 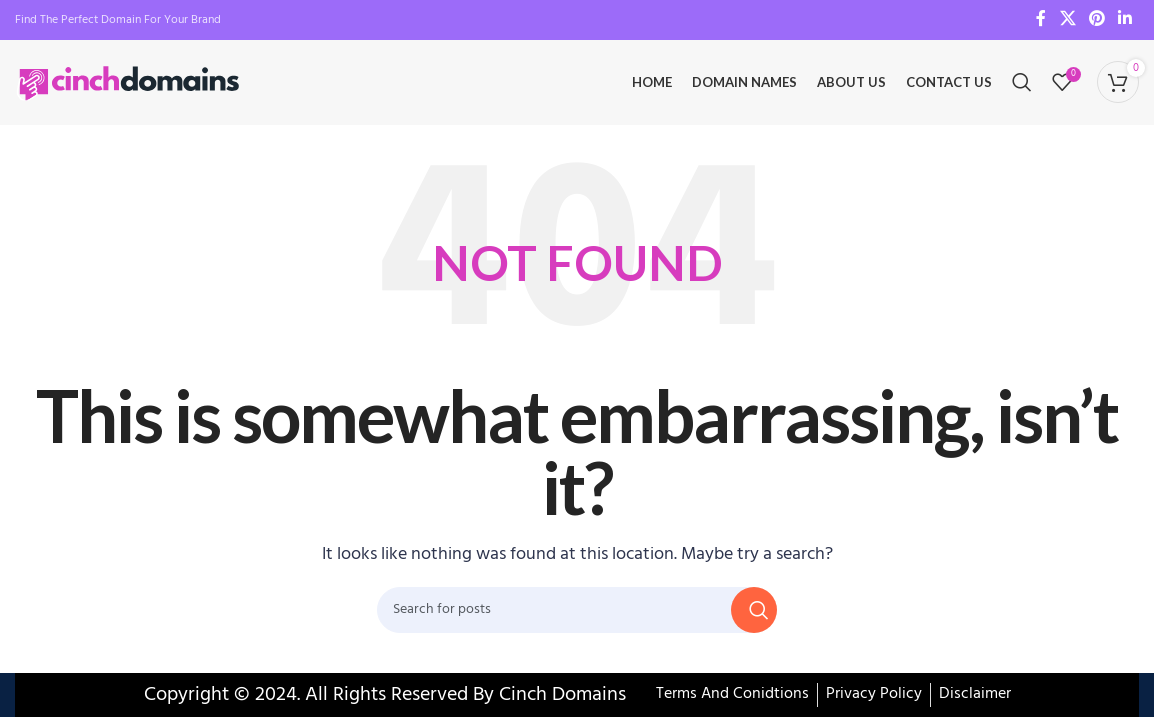 I want to click on [Site logo], so click(x=130, y=85).